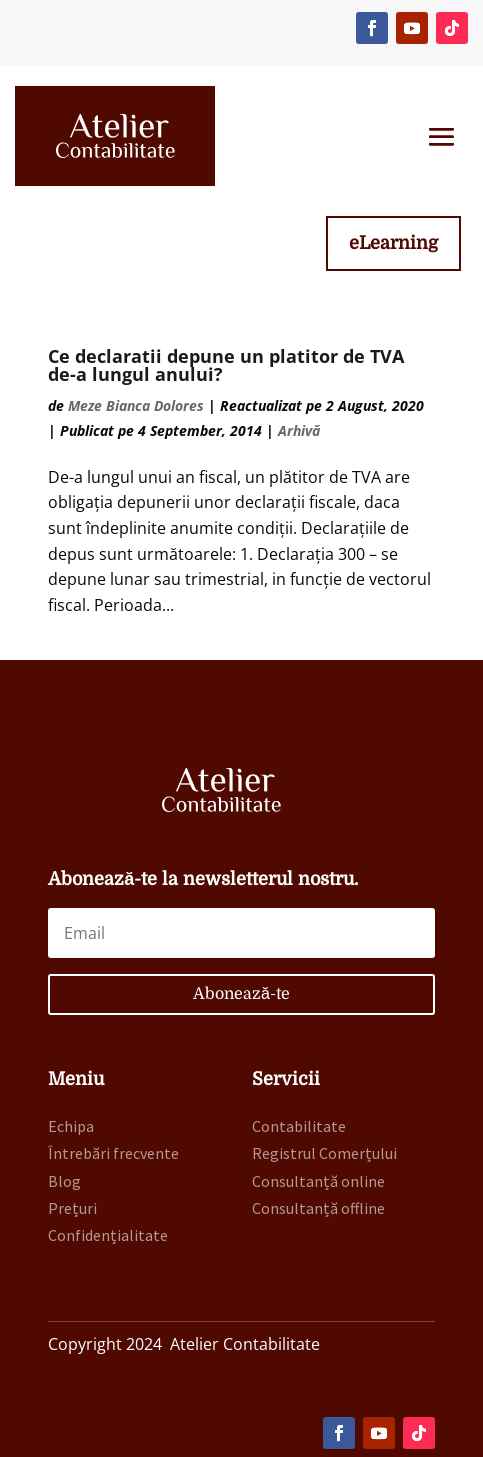 This screenshot has height=1457, width=483. What do you see at coordinates (393, 243) in the screenshot?
I see `eLearning` at bounding box center [393, 243].